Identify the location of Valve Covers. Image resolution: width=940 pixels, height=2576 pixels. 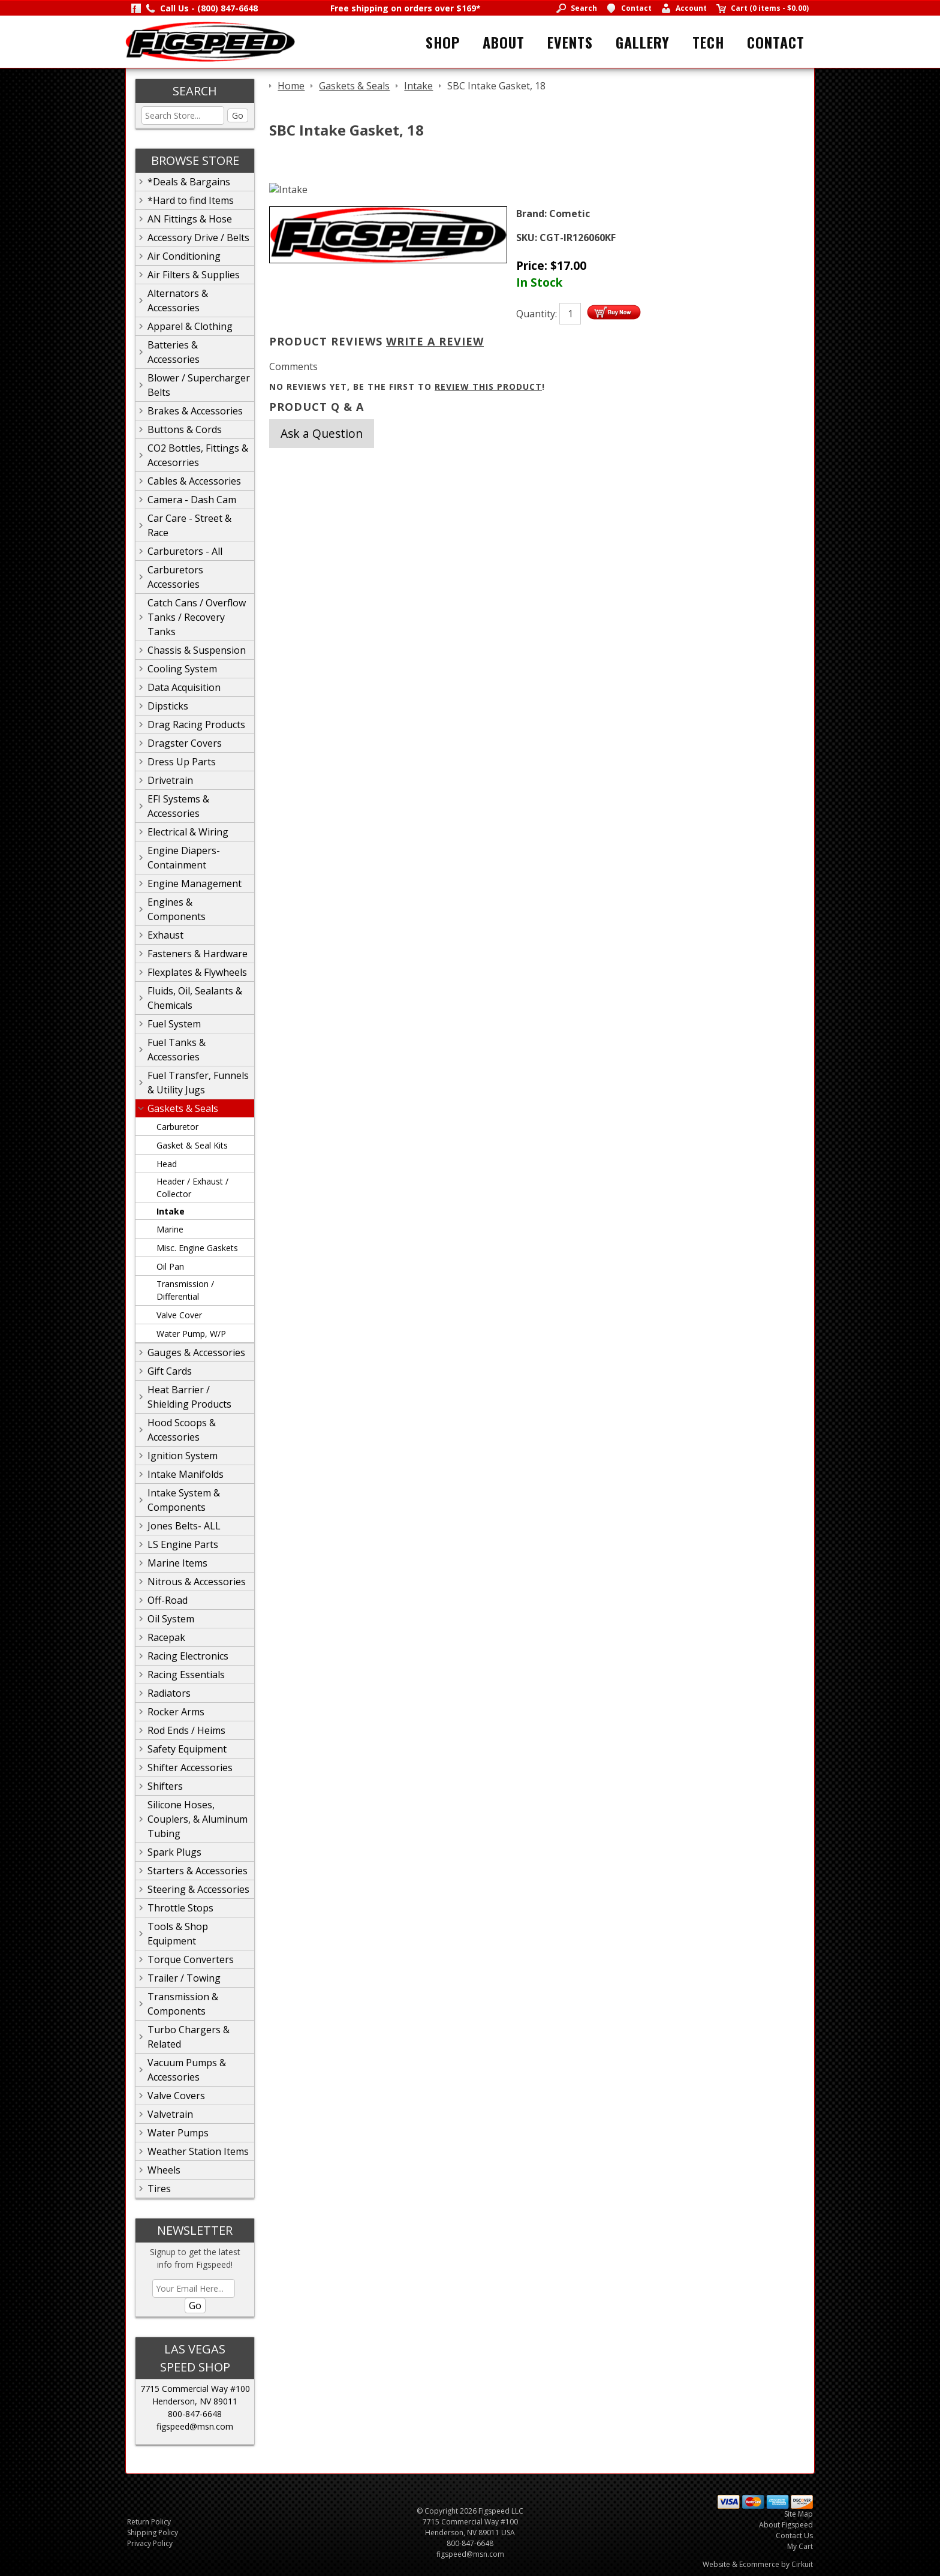
(176, 2095).